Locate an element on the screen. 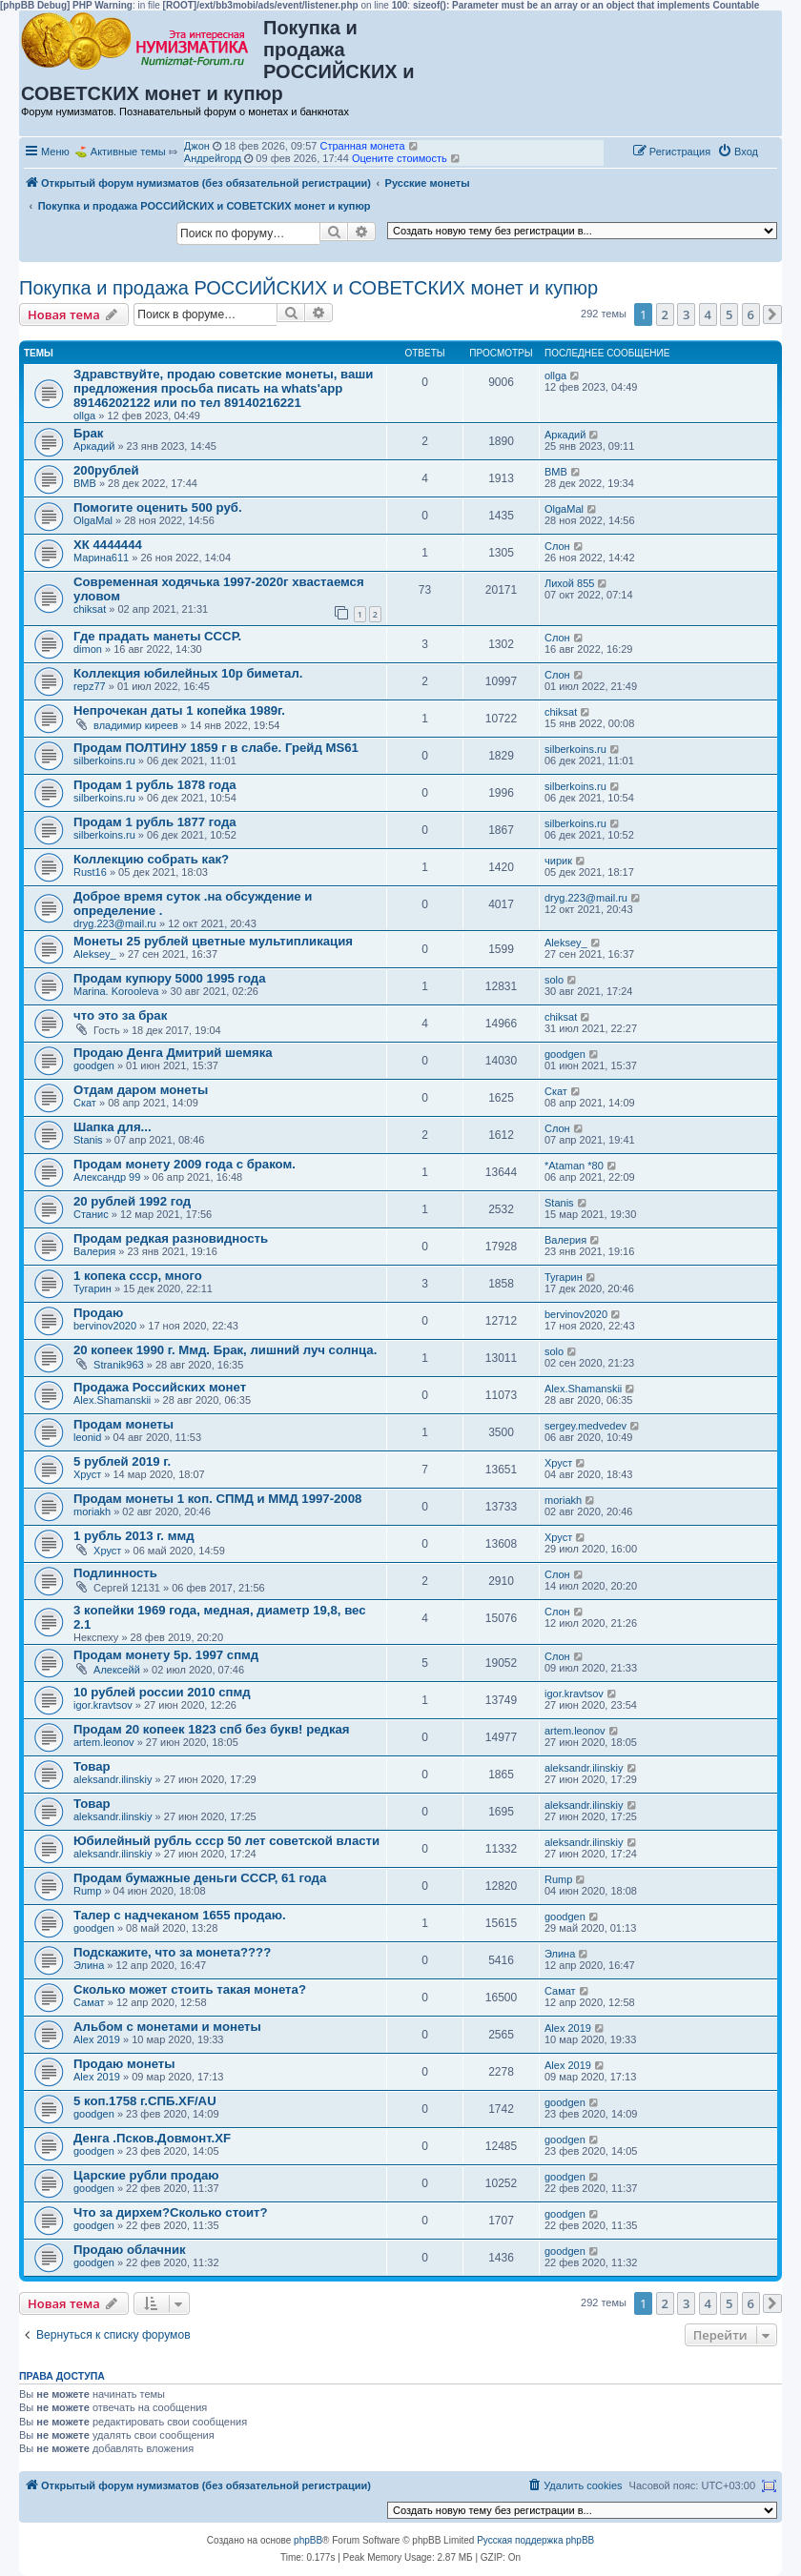 The image size is (801, 2576). bervinov2020 is located at coordinates (104, 1325).